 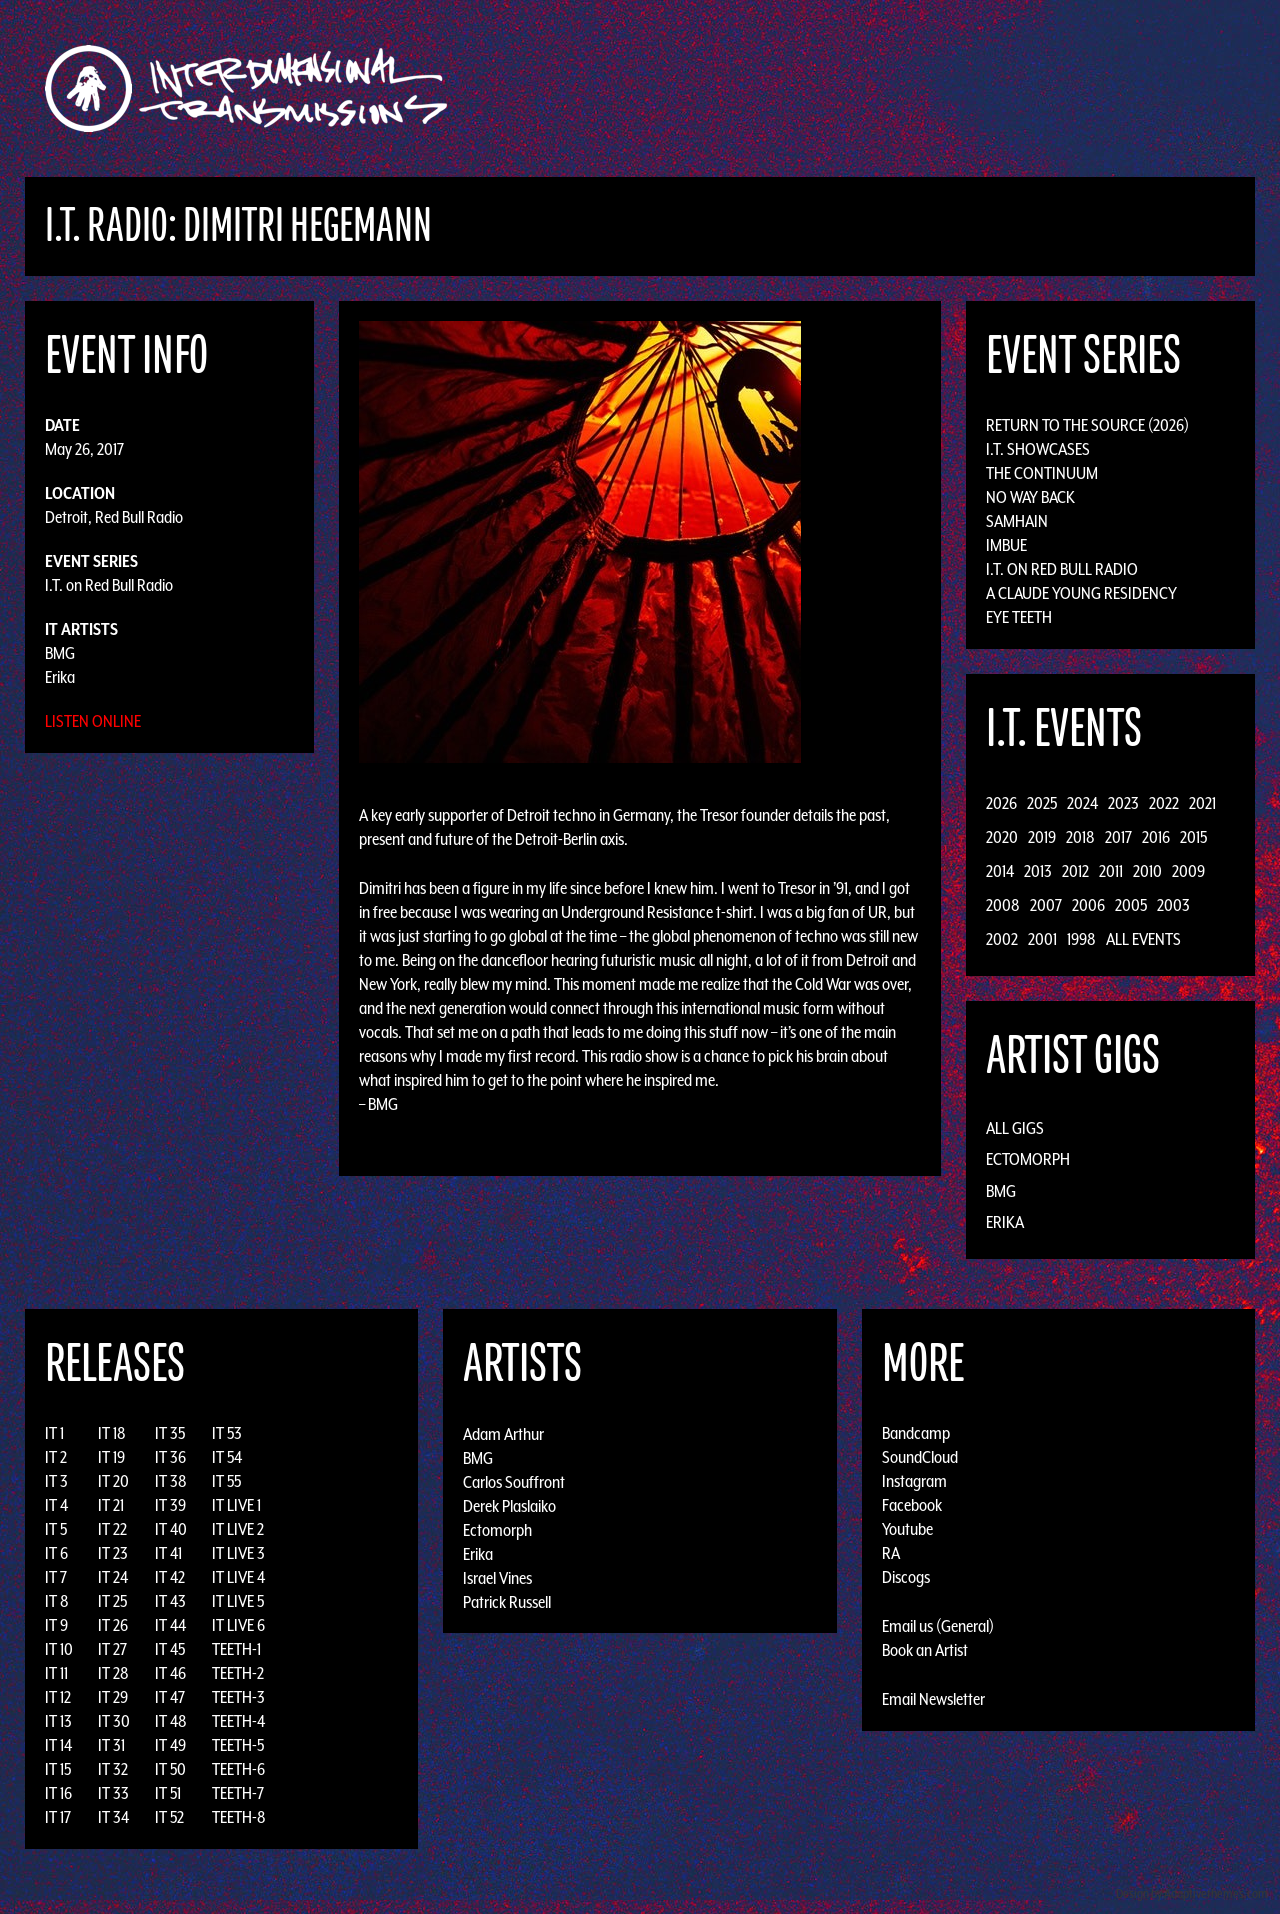 What do you see at coordinates (113, 1769) in the screenshot?
I see `IT 32` at bounding box center [113, 1769].